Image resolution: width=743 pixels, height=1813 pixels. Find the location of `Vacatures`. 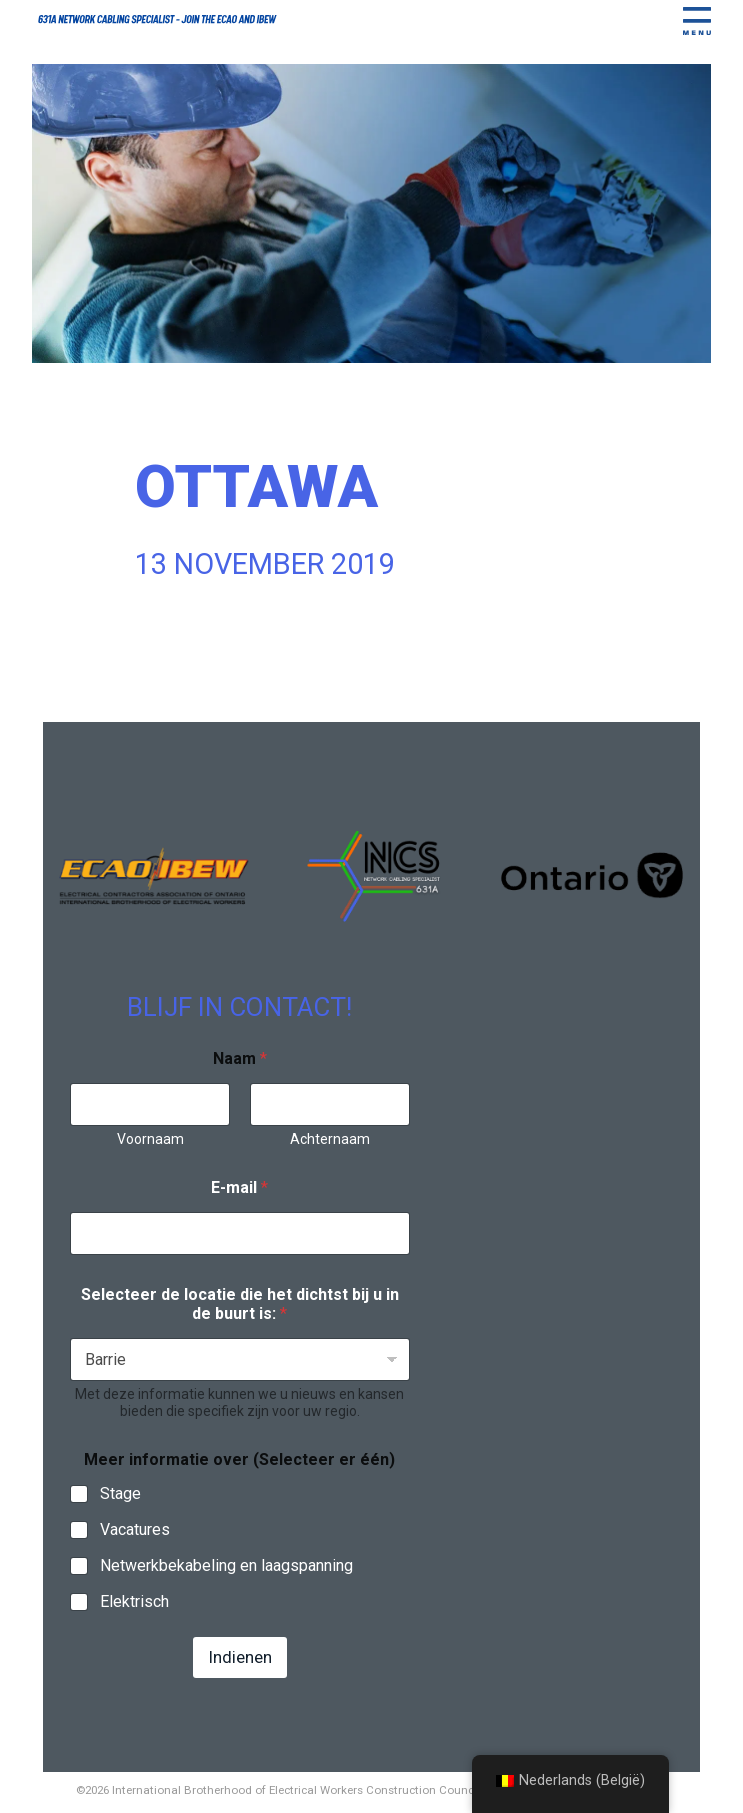

Vacatures is located at coordinates (135, 1529).